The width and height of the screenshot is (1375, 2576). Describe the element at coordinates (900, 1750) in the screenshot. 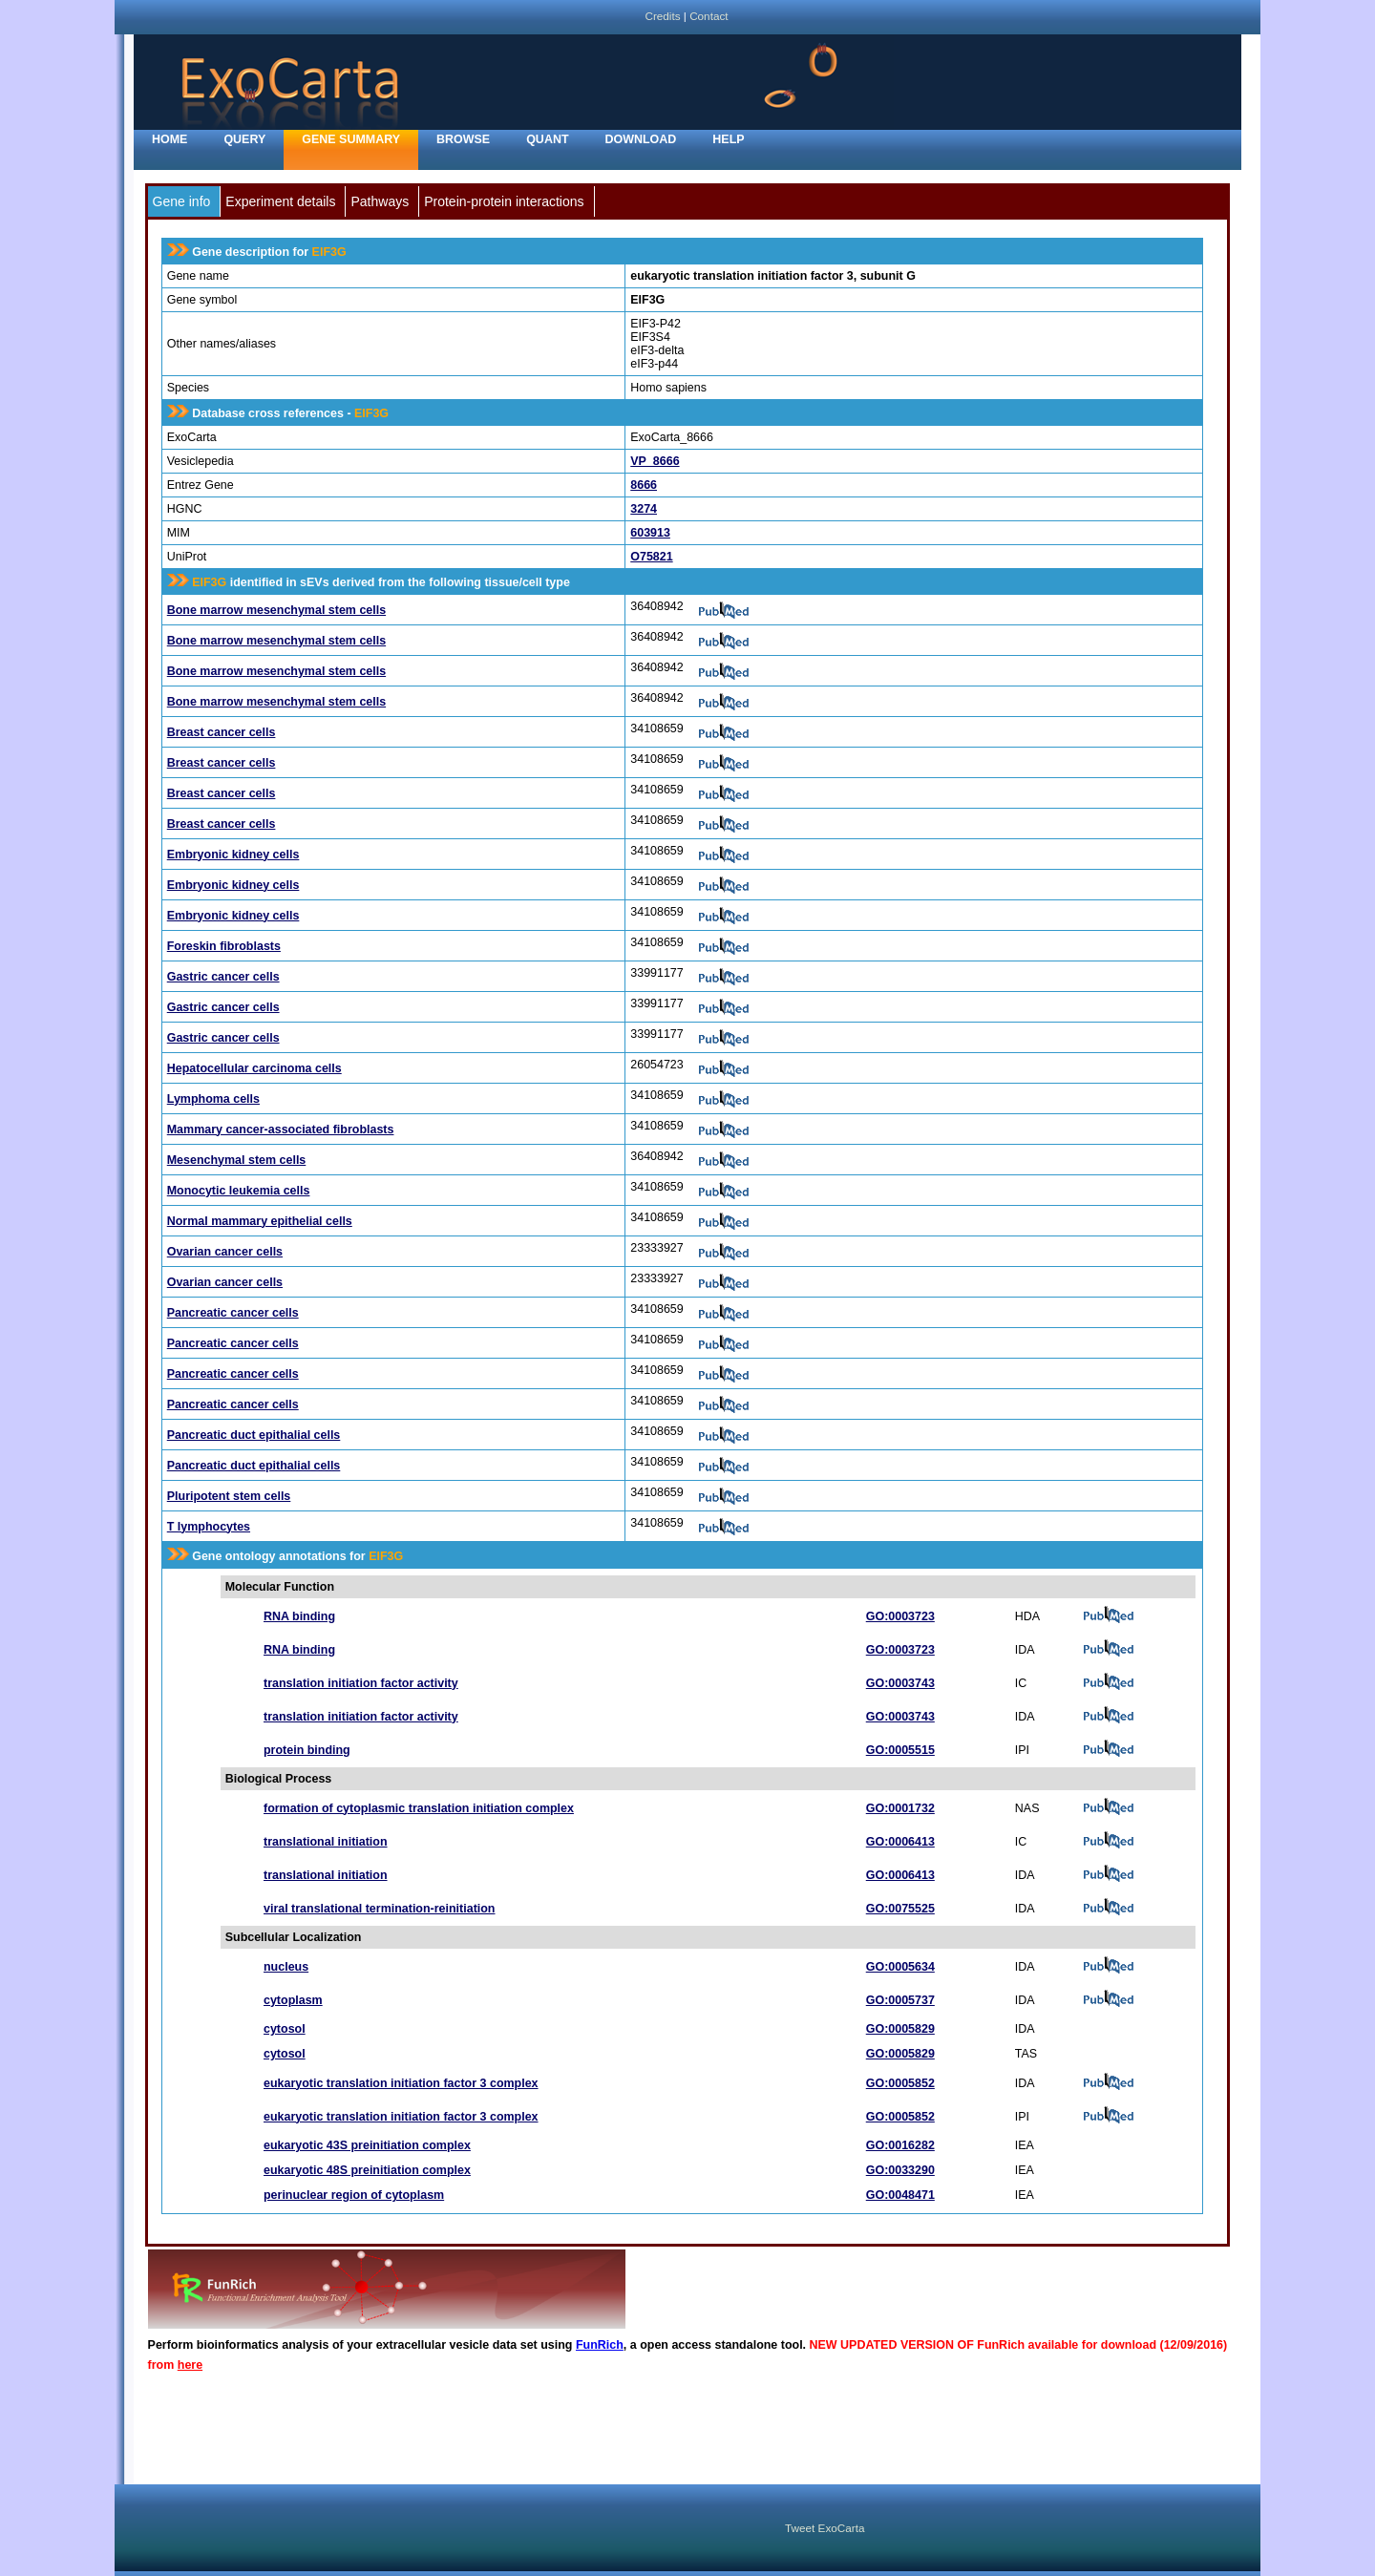

I see `GO:0005515` at that location.